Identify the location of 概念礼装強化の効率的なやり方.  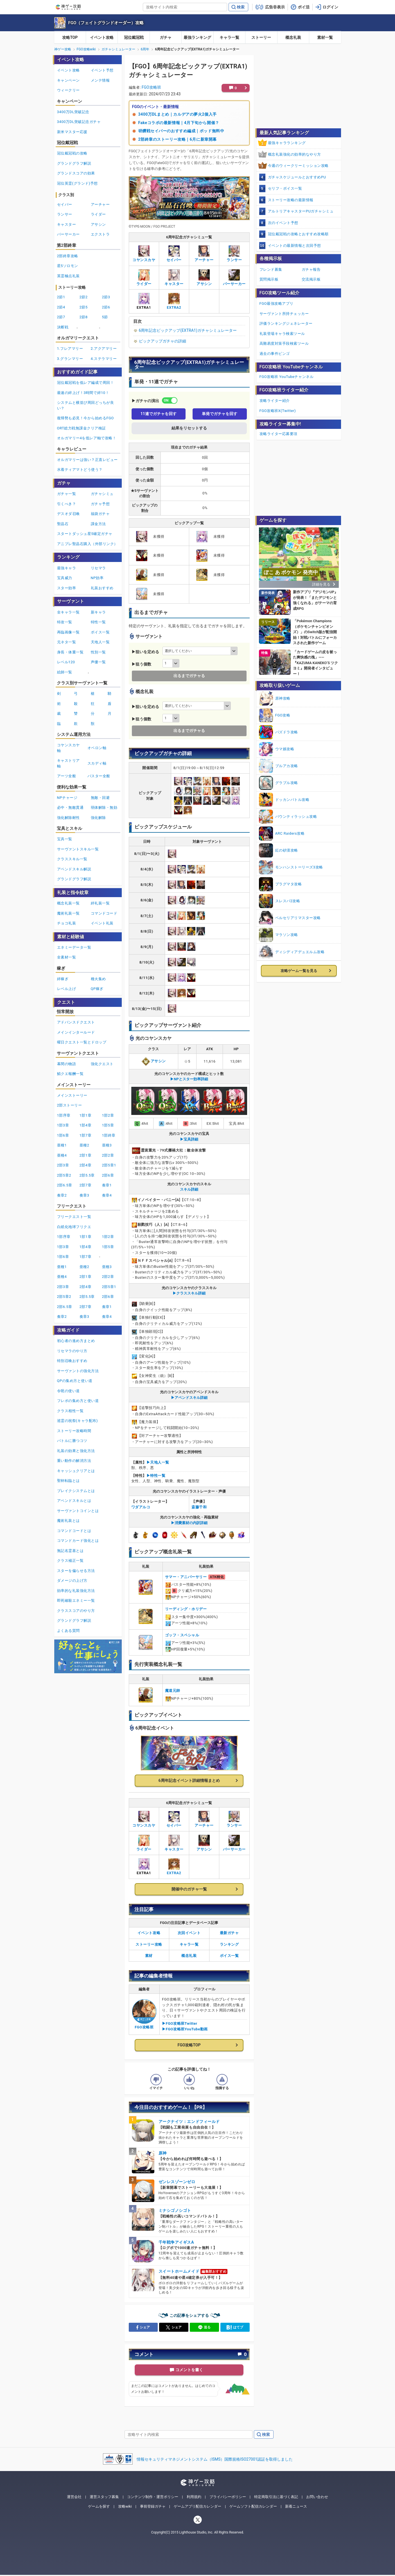
(294, 154).